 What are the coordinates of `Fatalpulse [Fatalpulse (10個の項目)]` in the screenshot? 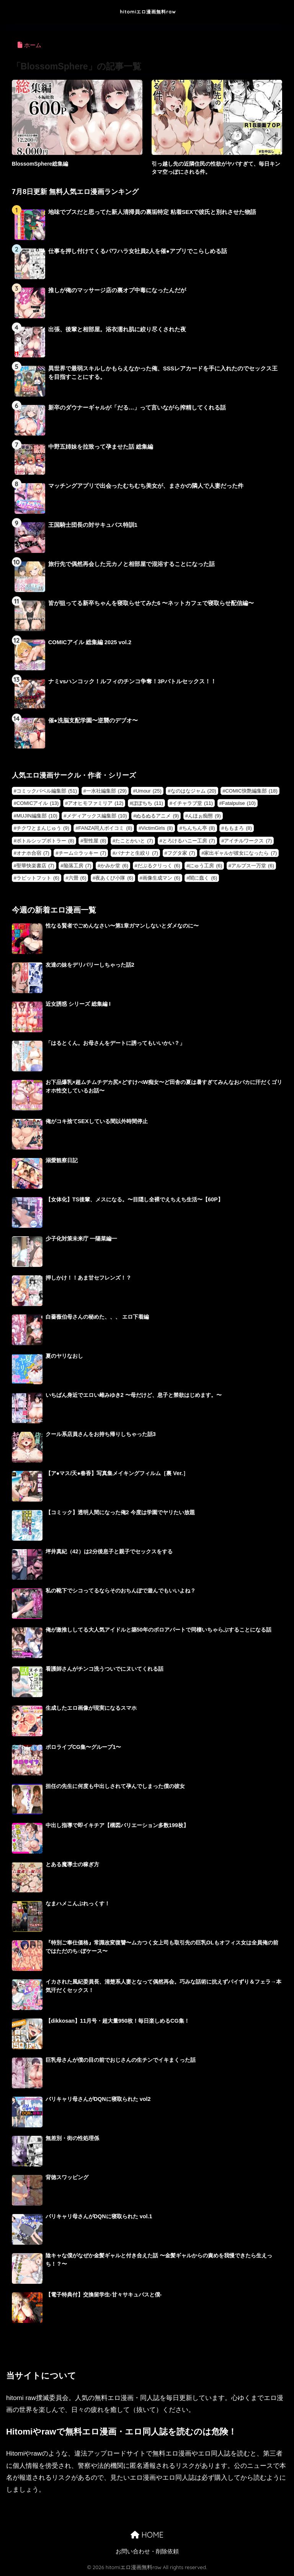 It's located at (239, 803).